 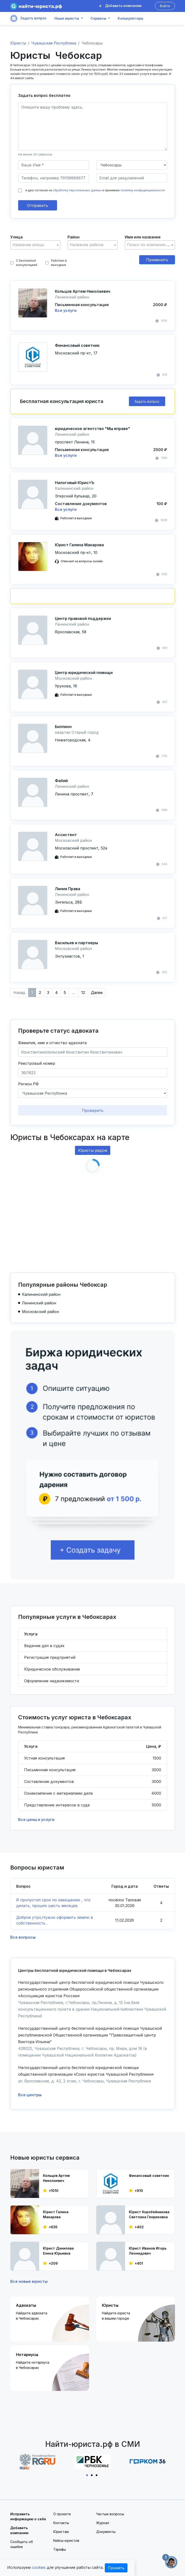 I want to click on Юристам, so click(x=61, y=2532).